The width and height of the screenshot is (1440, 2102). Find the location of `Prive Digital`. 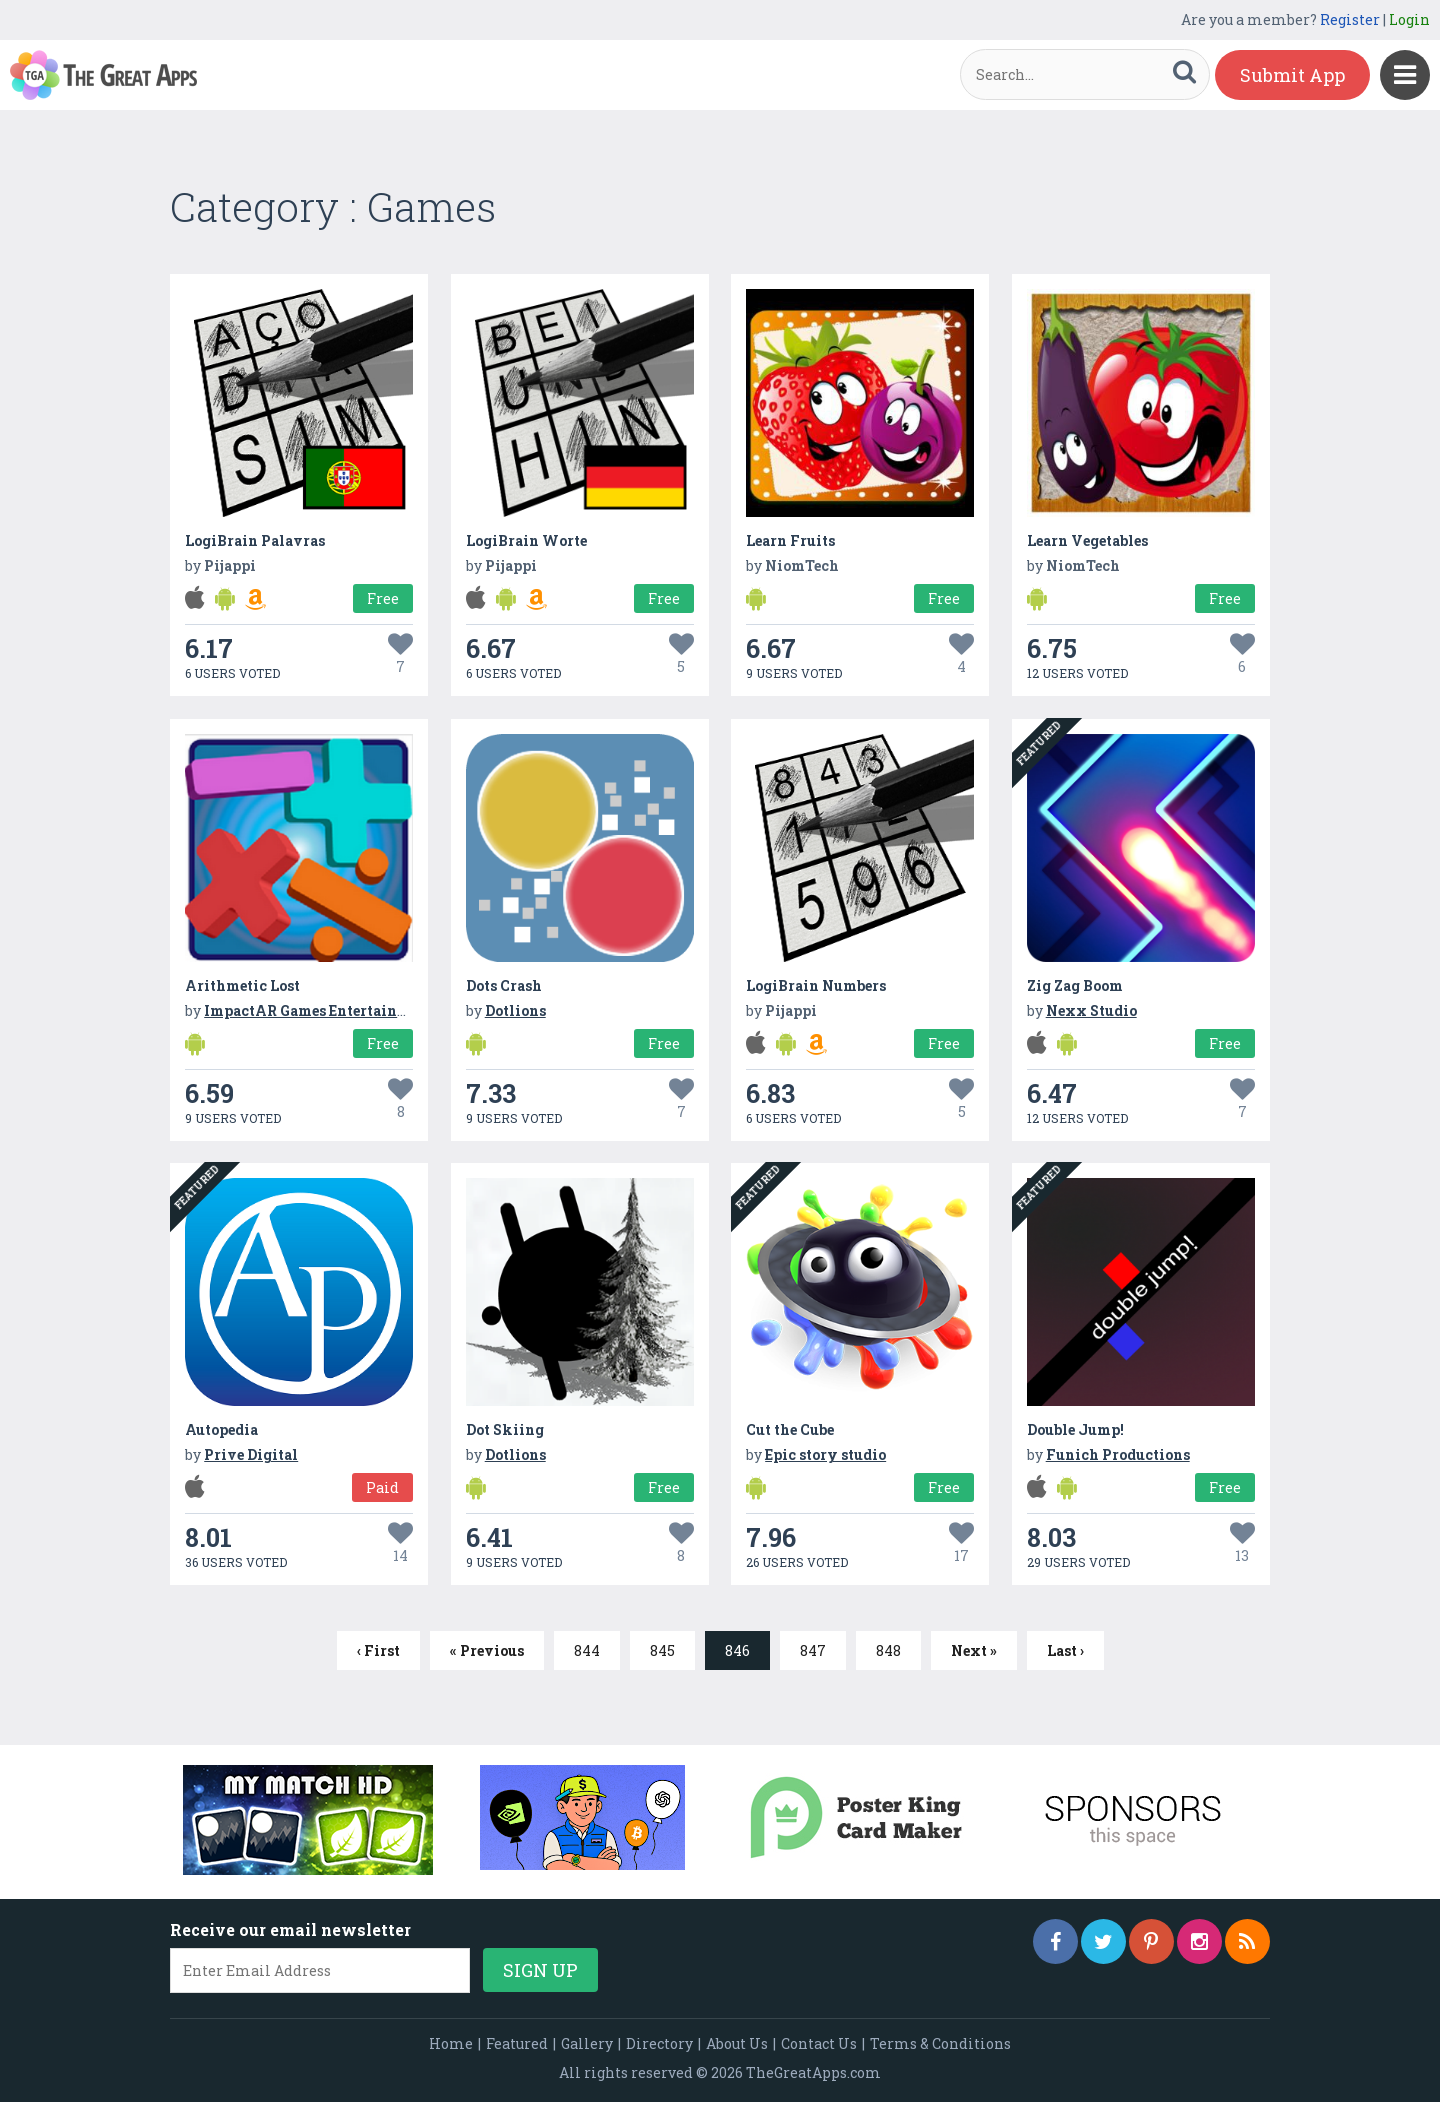

Prive Digital is located at coordinates (251, 1454).